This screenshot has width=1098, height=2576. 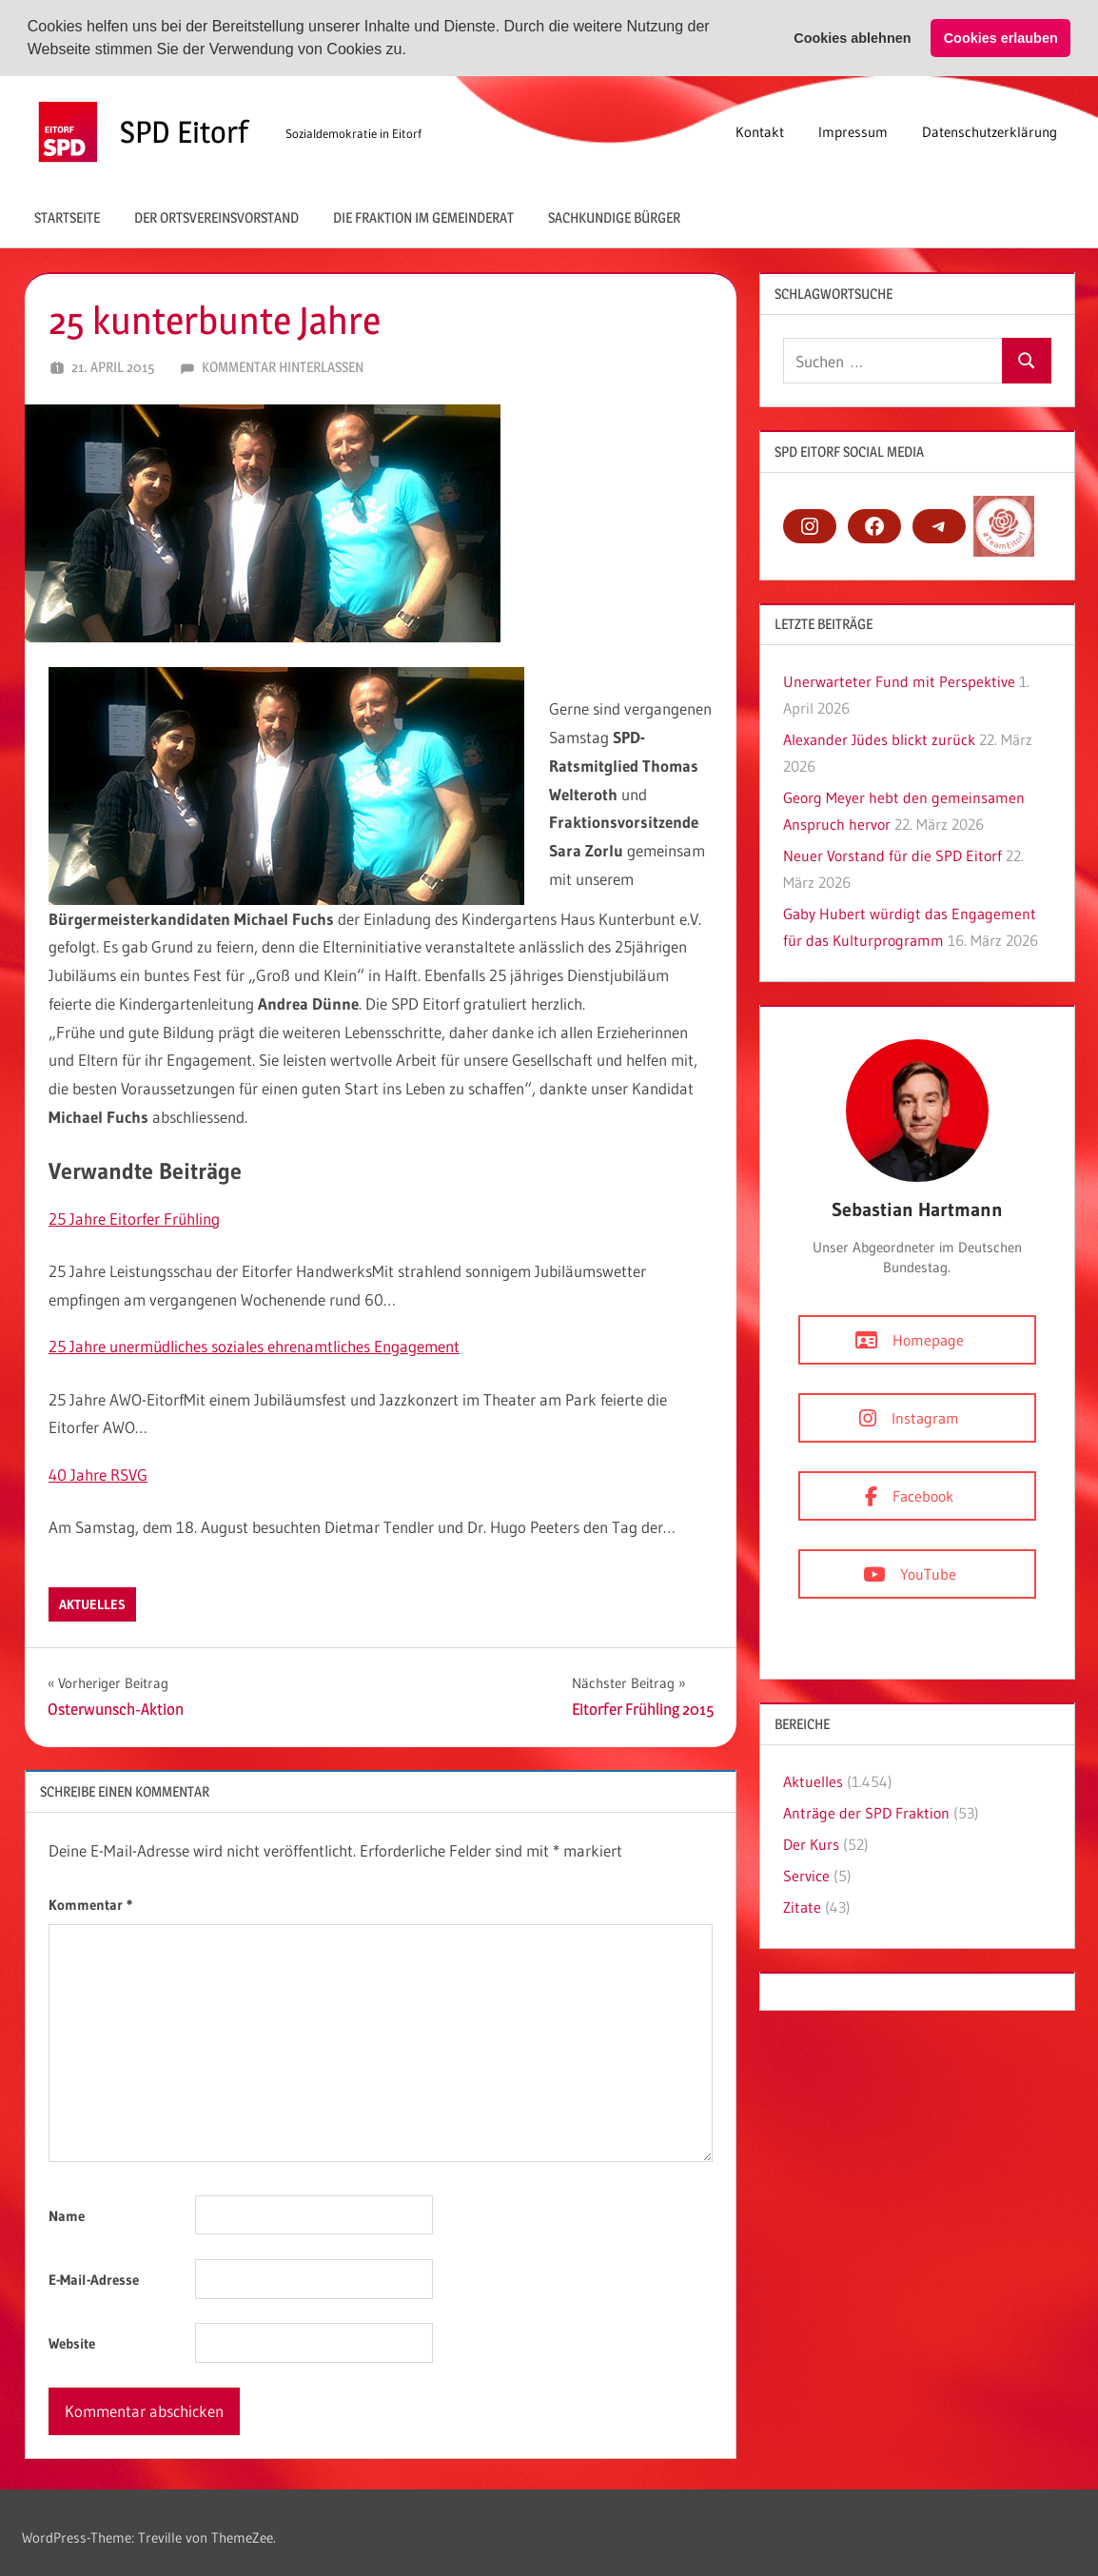 I want to click on Kontakt, so click(x=759, y=132).